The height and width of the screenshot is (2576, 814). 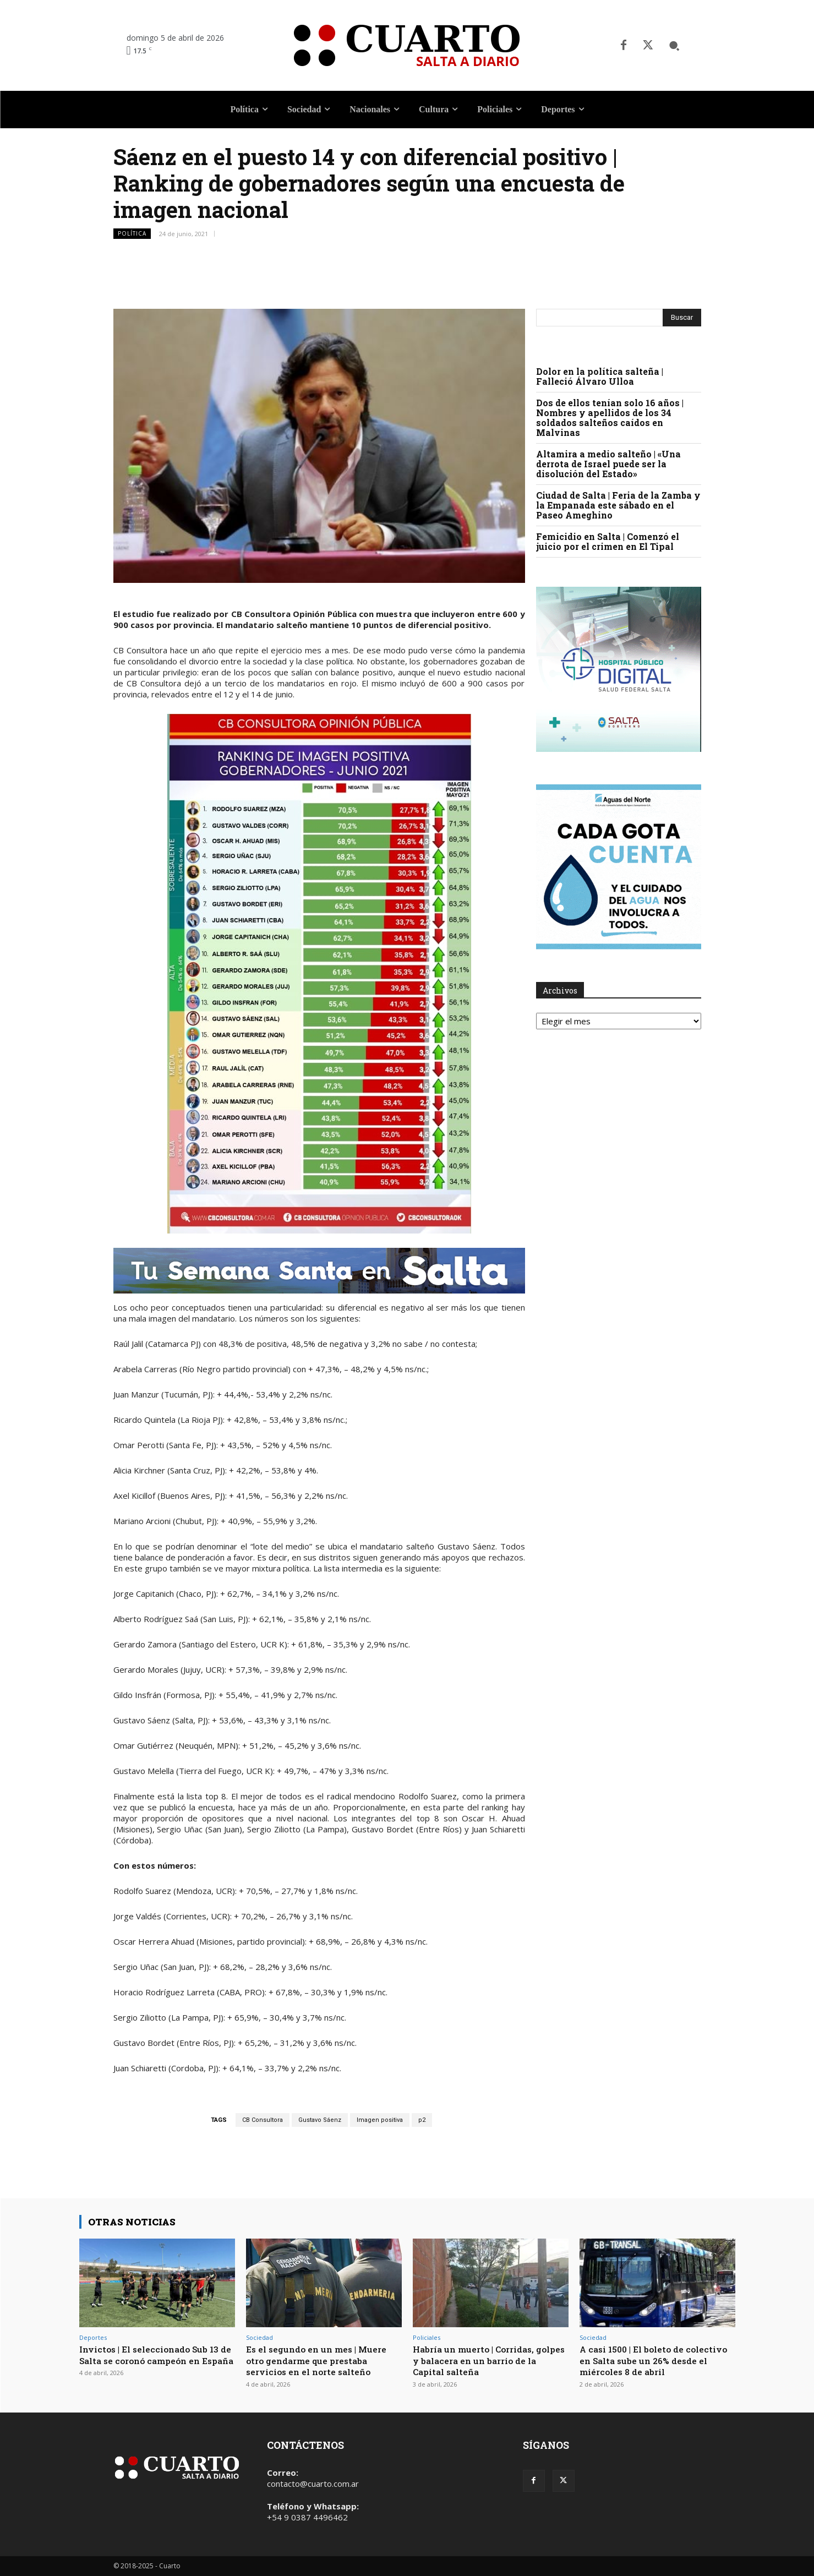 What do you see at coordinates (322, 2360) in the screenshot?
I see `Es el segundo en un mes | Muere otro gendarme que prestaba servicios en el norte salteño` at bounding box center [322, 2360].